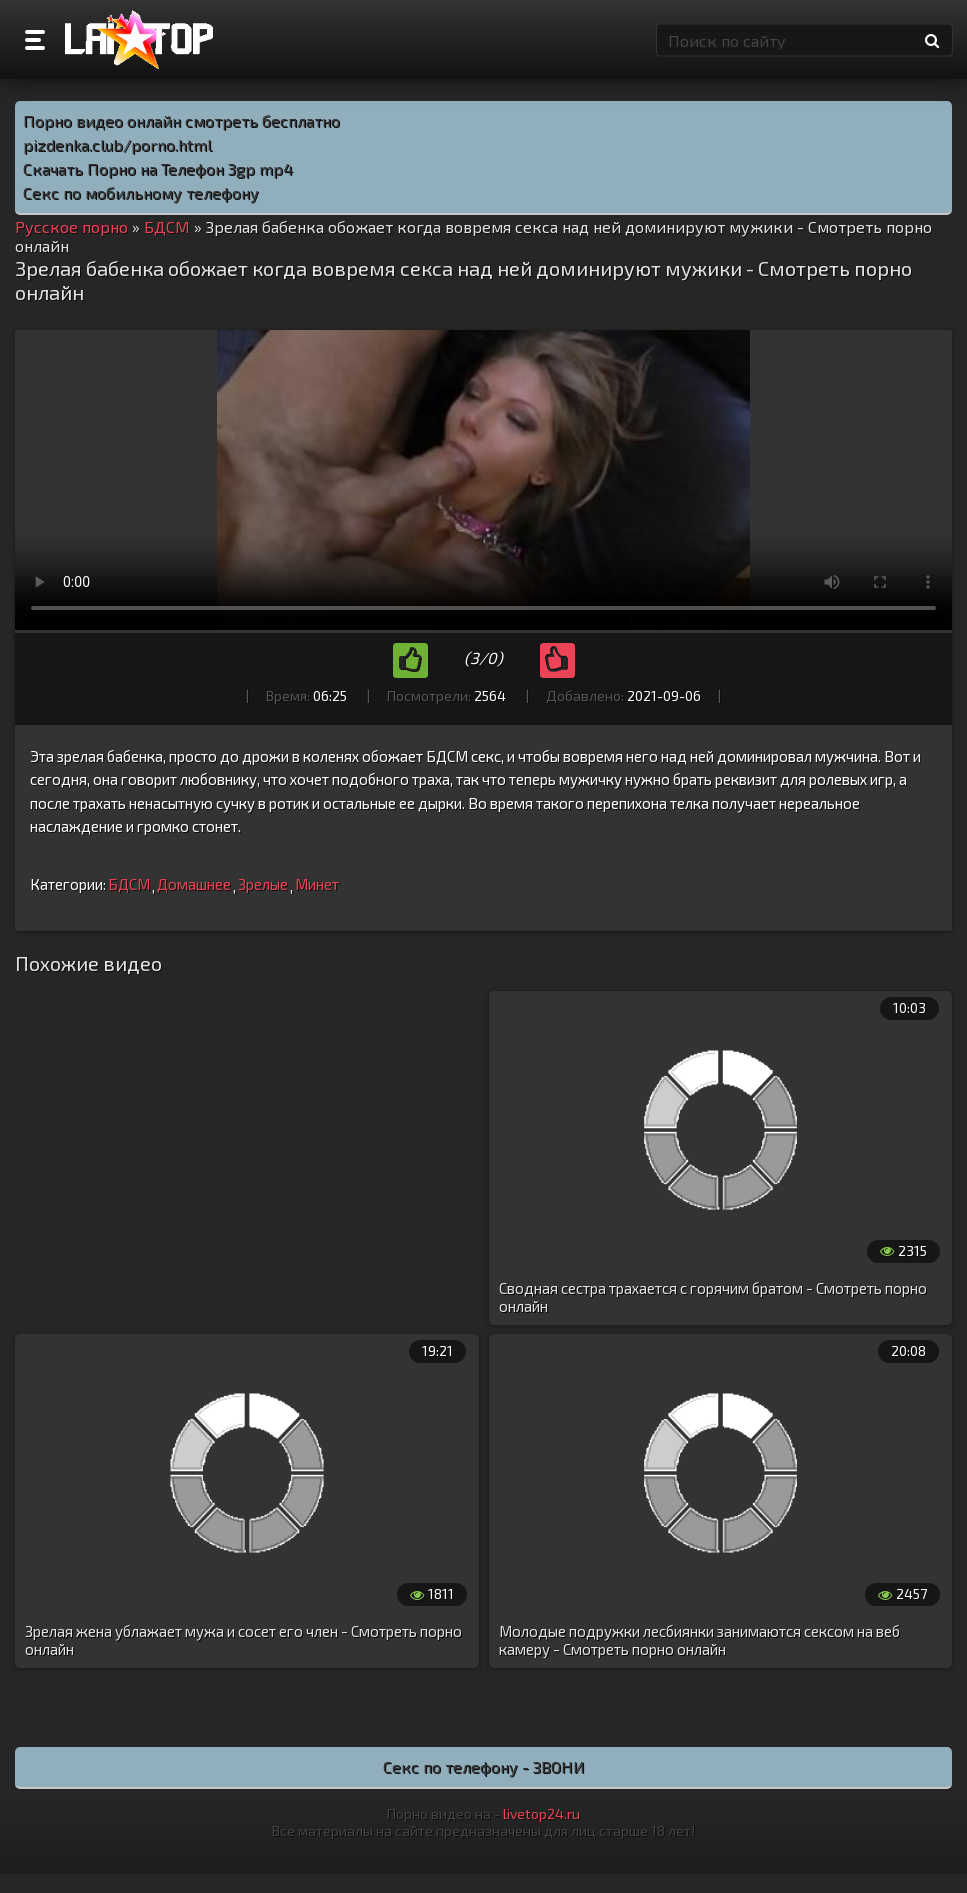  Describe the element at coordinates (158, 168) in the screenshot. I see `Скачать Порно на Телефон 3gp mp4` at that location.